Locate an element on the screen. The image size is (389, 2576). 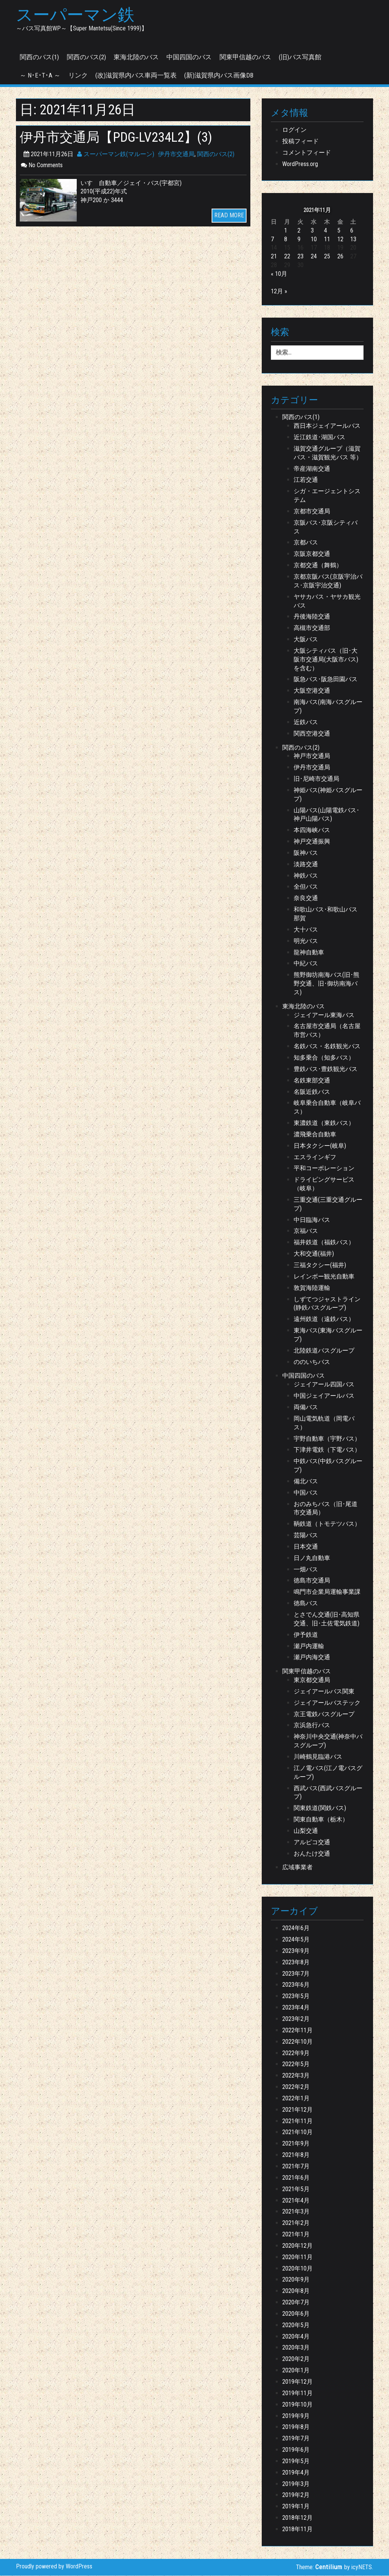
2019年10月 is located at coordinates (297, 2404).